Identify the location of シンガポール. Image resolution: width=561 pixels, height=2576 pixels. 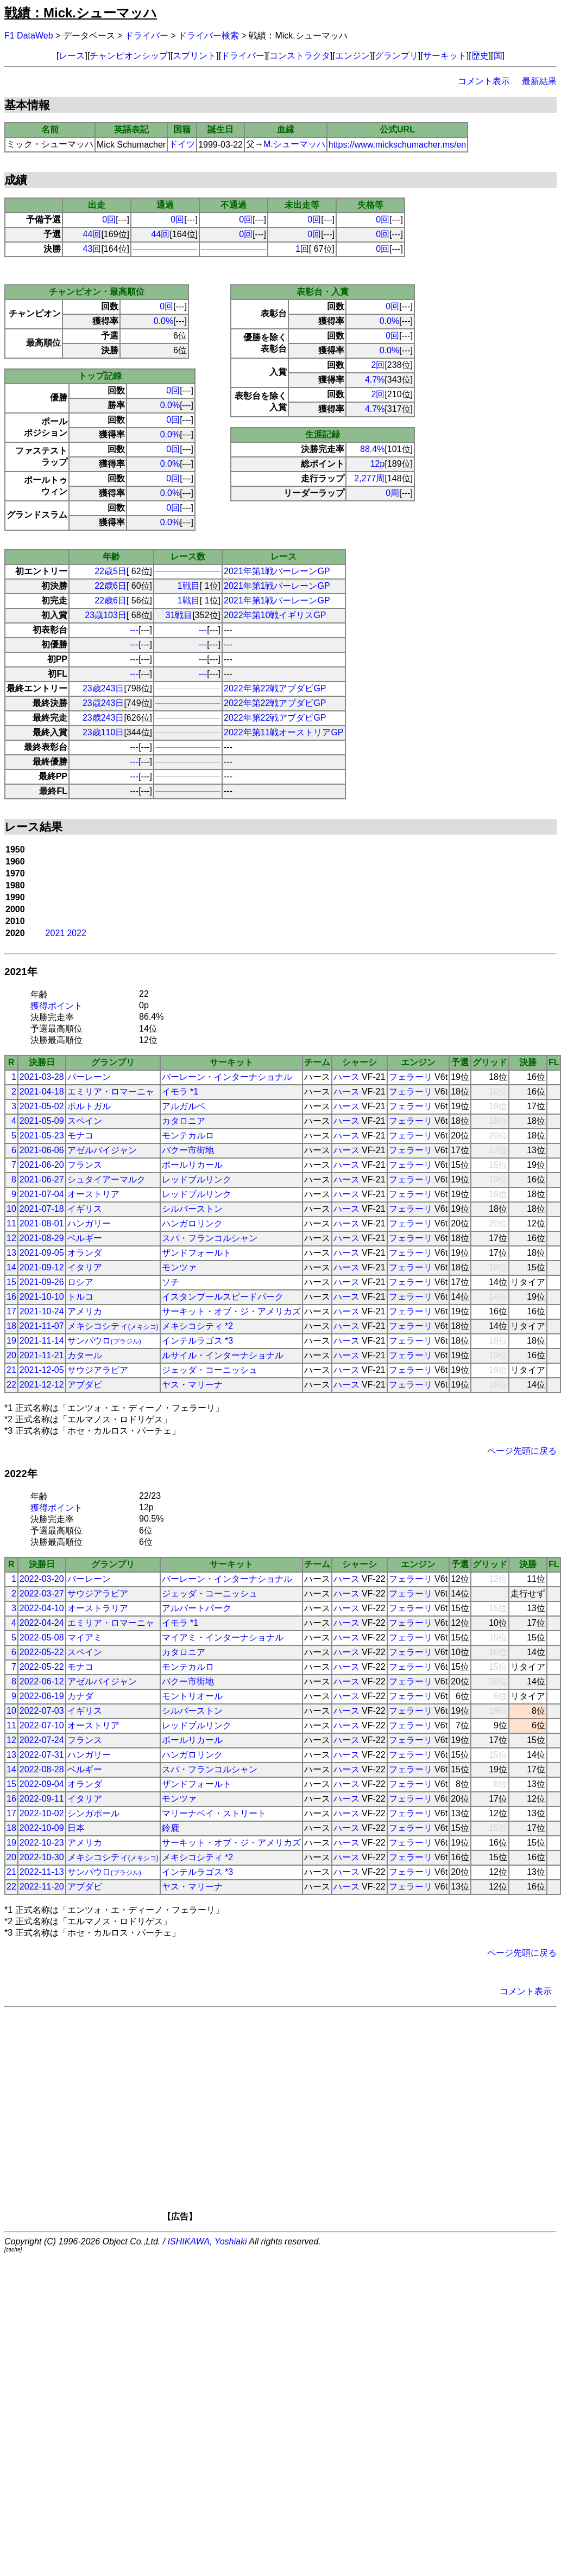
(93, 1813).